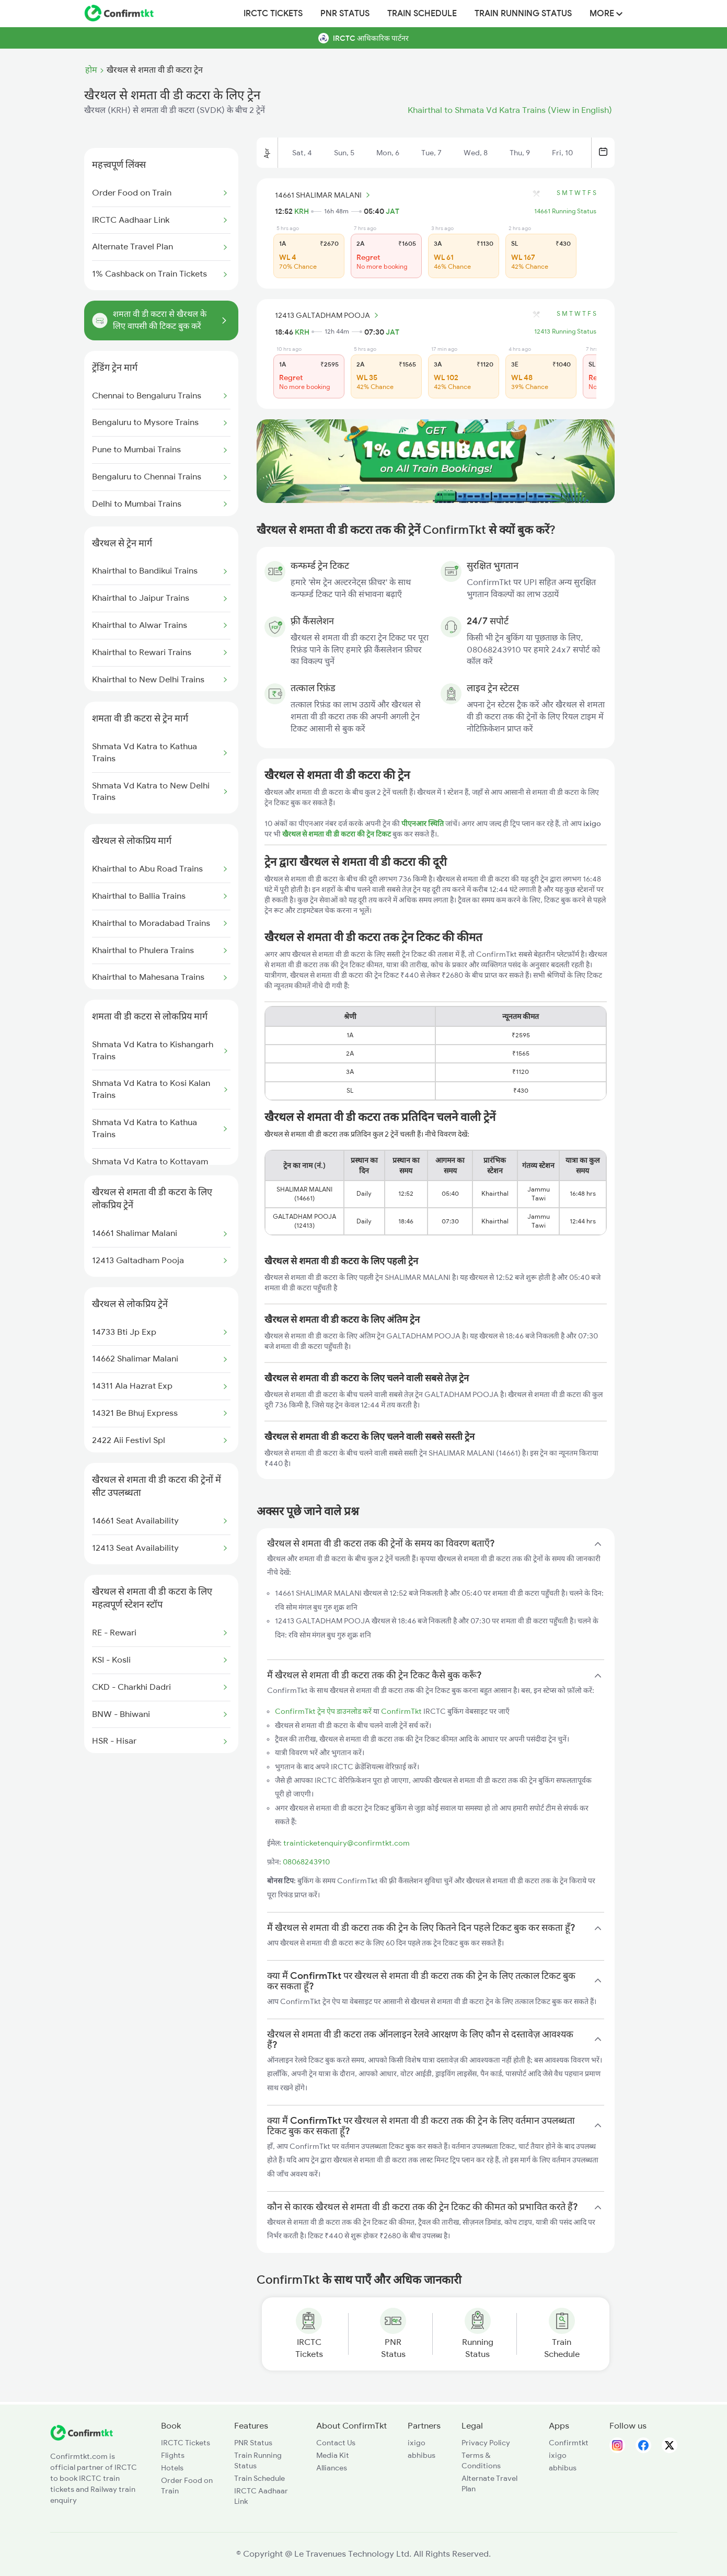  What do you see at coordinates (301, 211) in the screenshot?
I see `KRH` at bounding box center [301, 211].